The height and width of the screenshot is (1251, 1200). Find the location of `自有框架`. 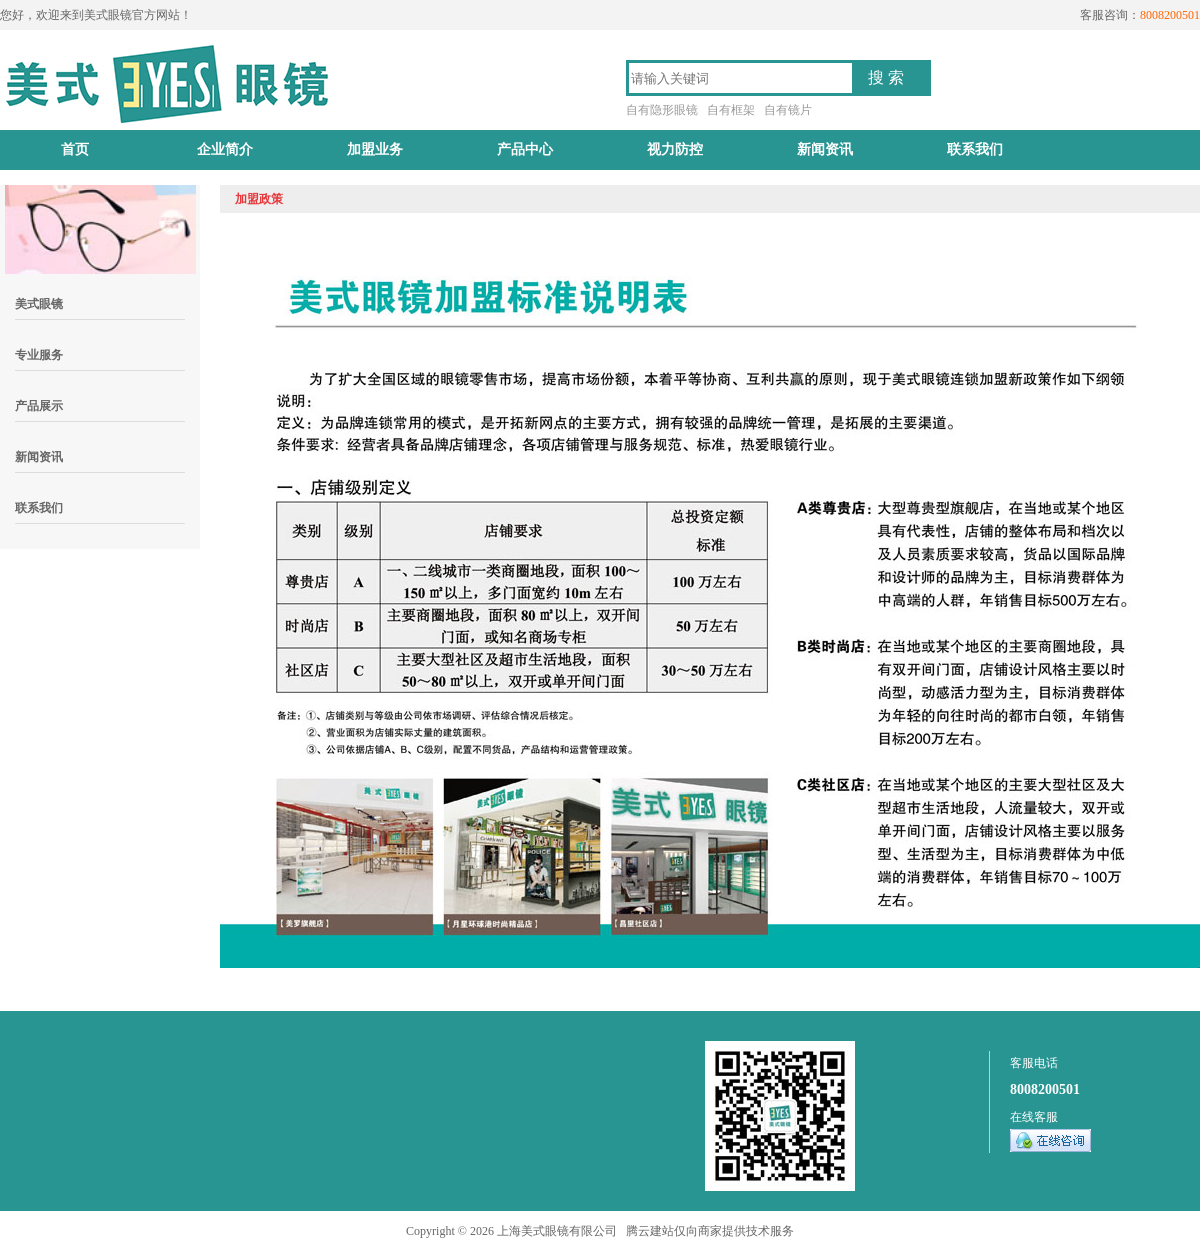

自有框架 is located at coordinates (731, 110).